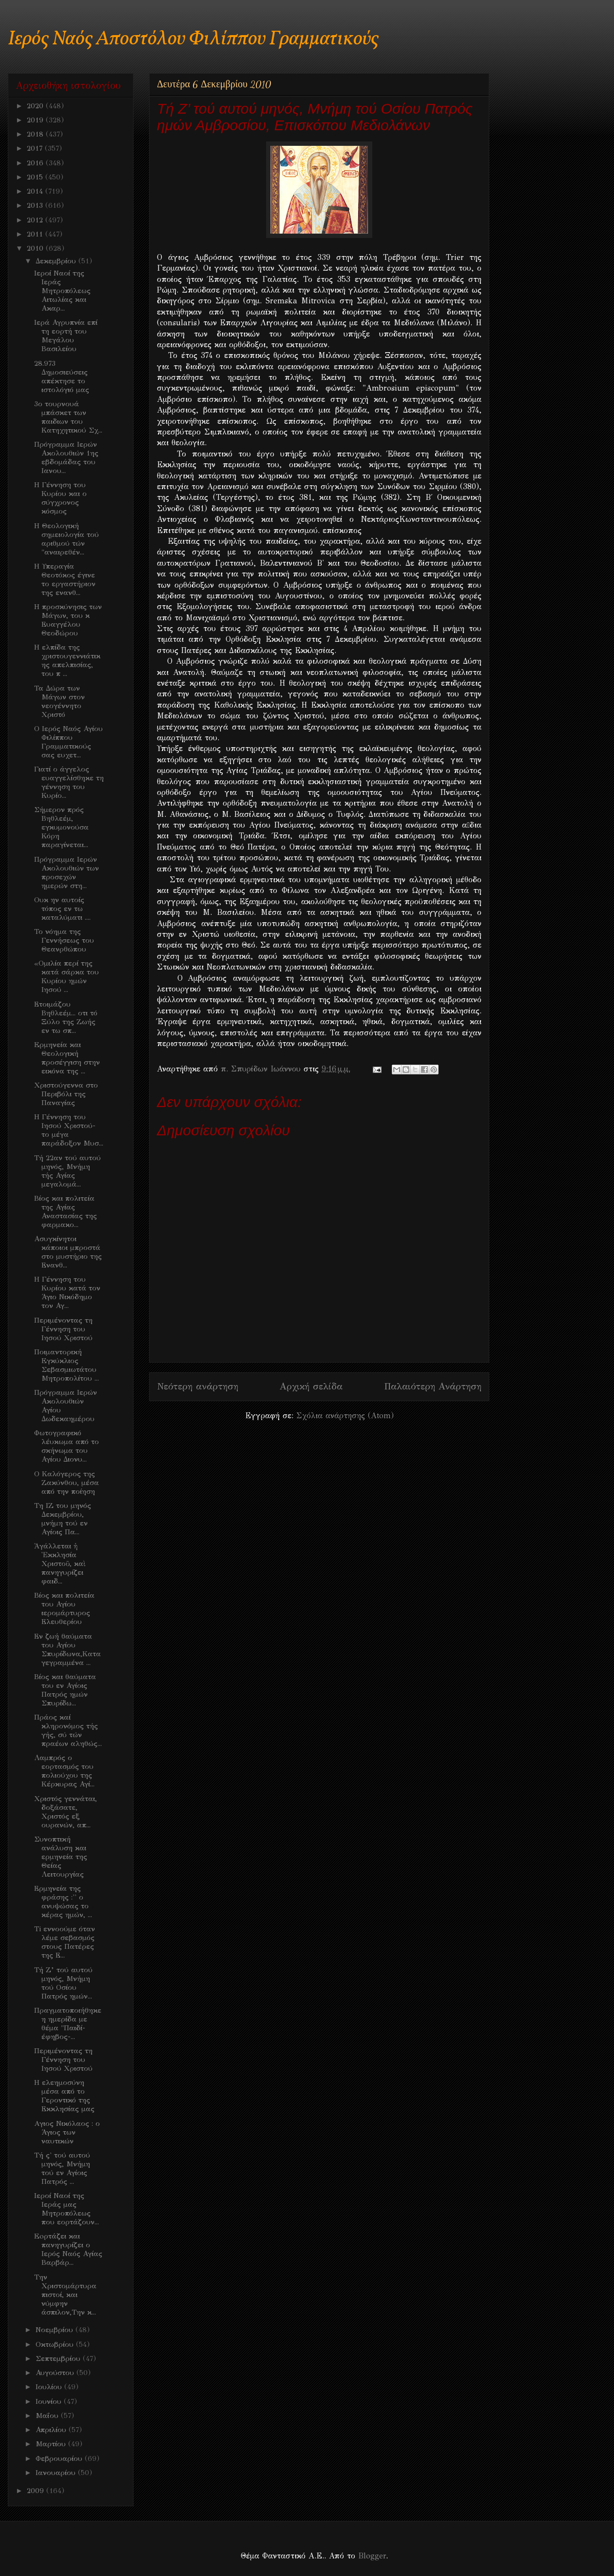 The image size is (614, 2576). I want to click on Φεβρουαρίου, so click(60, 2458).